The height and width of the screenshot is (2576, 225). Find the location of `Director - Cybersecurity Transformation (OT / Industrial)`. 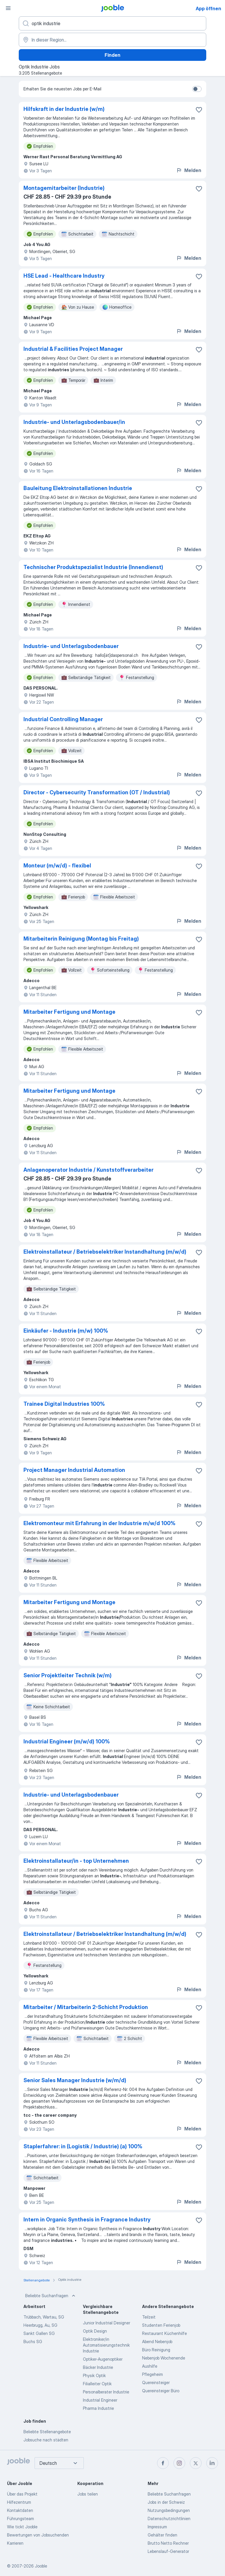

Director - Cybersecurity Transformation (OT / Industrial) is located at coordinates (96, 792).